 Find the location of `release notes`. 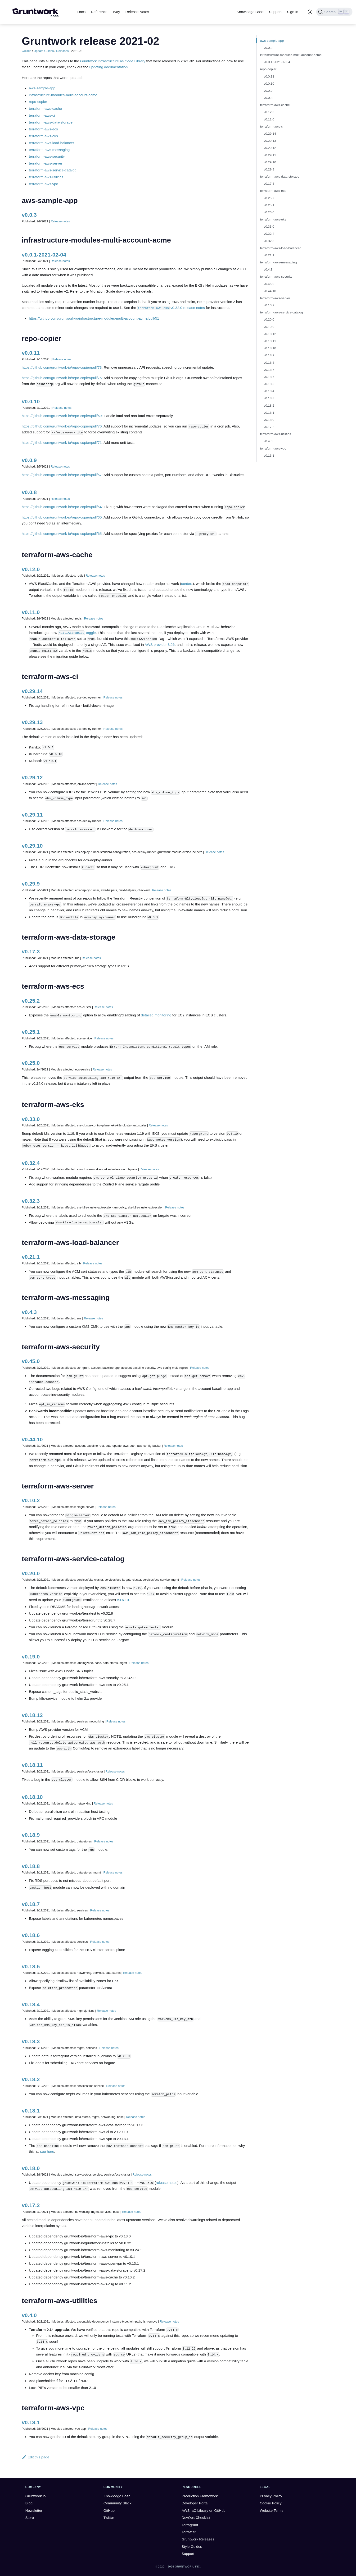

release notes is located at coordinates (166, 2183).